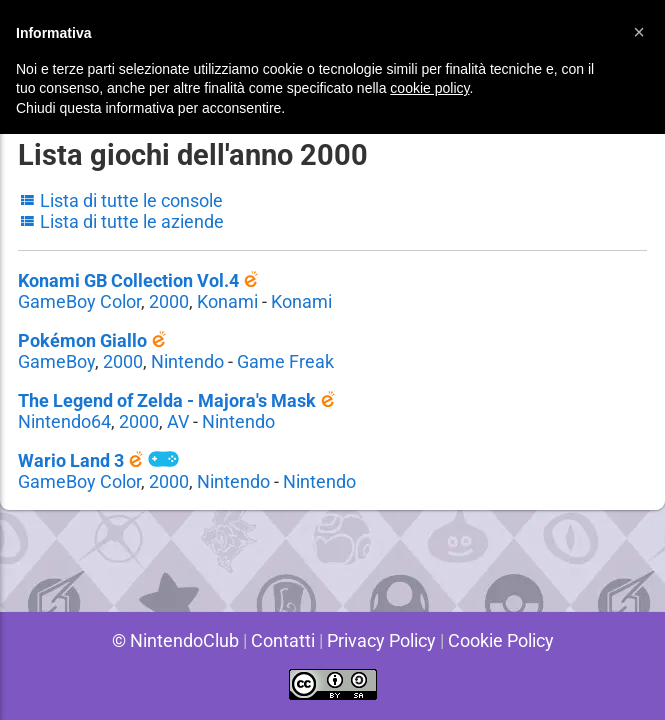  What do you see at coordinates (56, 361) in the screenshot?
I see `GameBoy` at bounding box center [56, 361].